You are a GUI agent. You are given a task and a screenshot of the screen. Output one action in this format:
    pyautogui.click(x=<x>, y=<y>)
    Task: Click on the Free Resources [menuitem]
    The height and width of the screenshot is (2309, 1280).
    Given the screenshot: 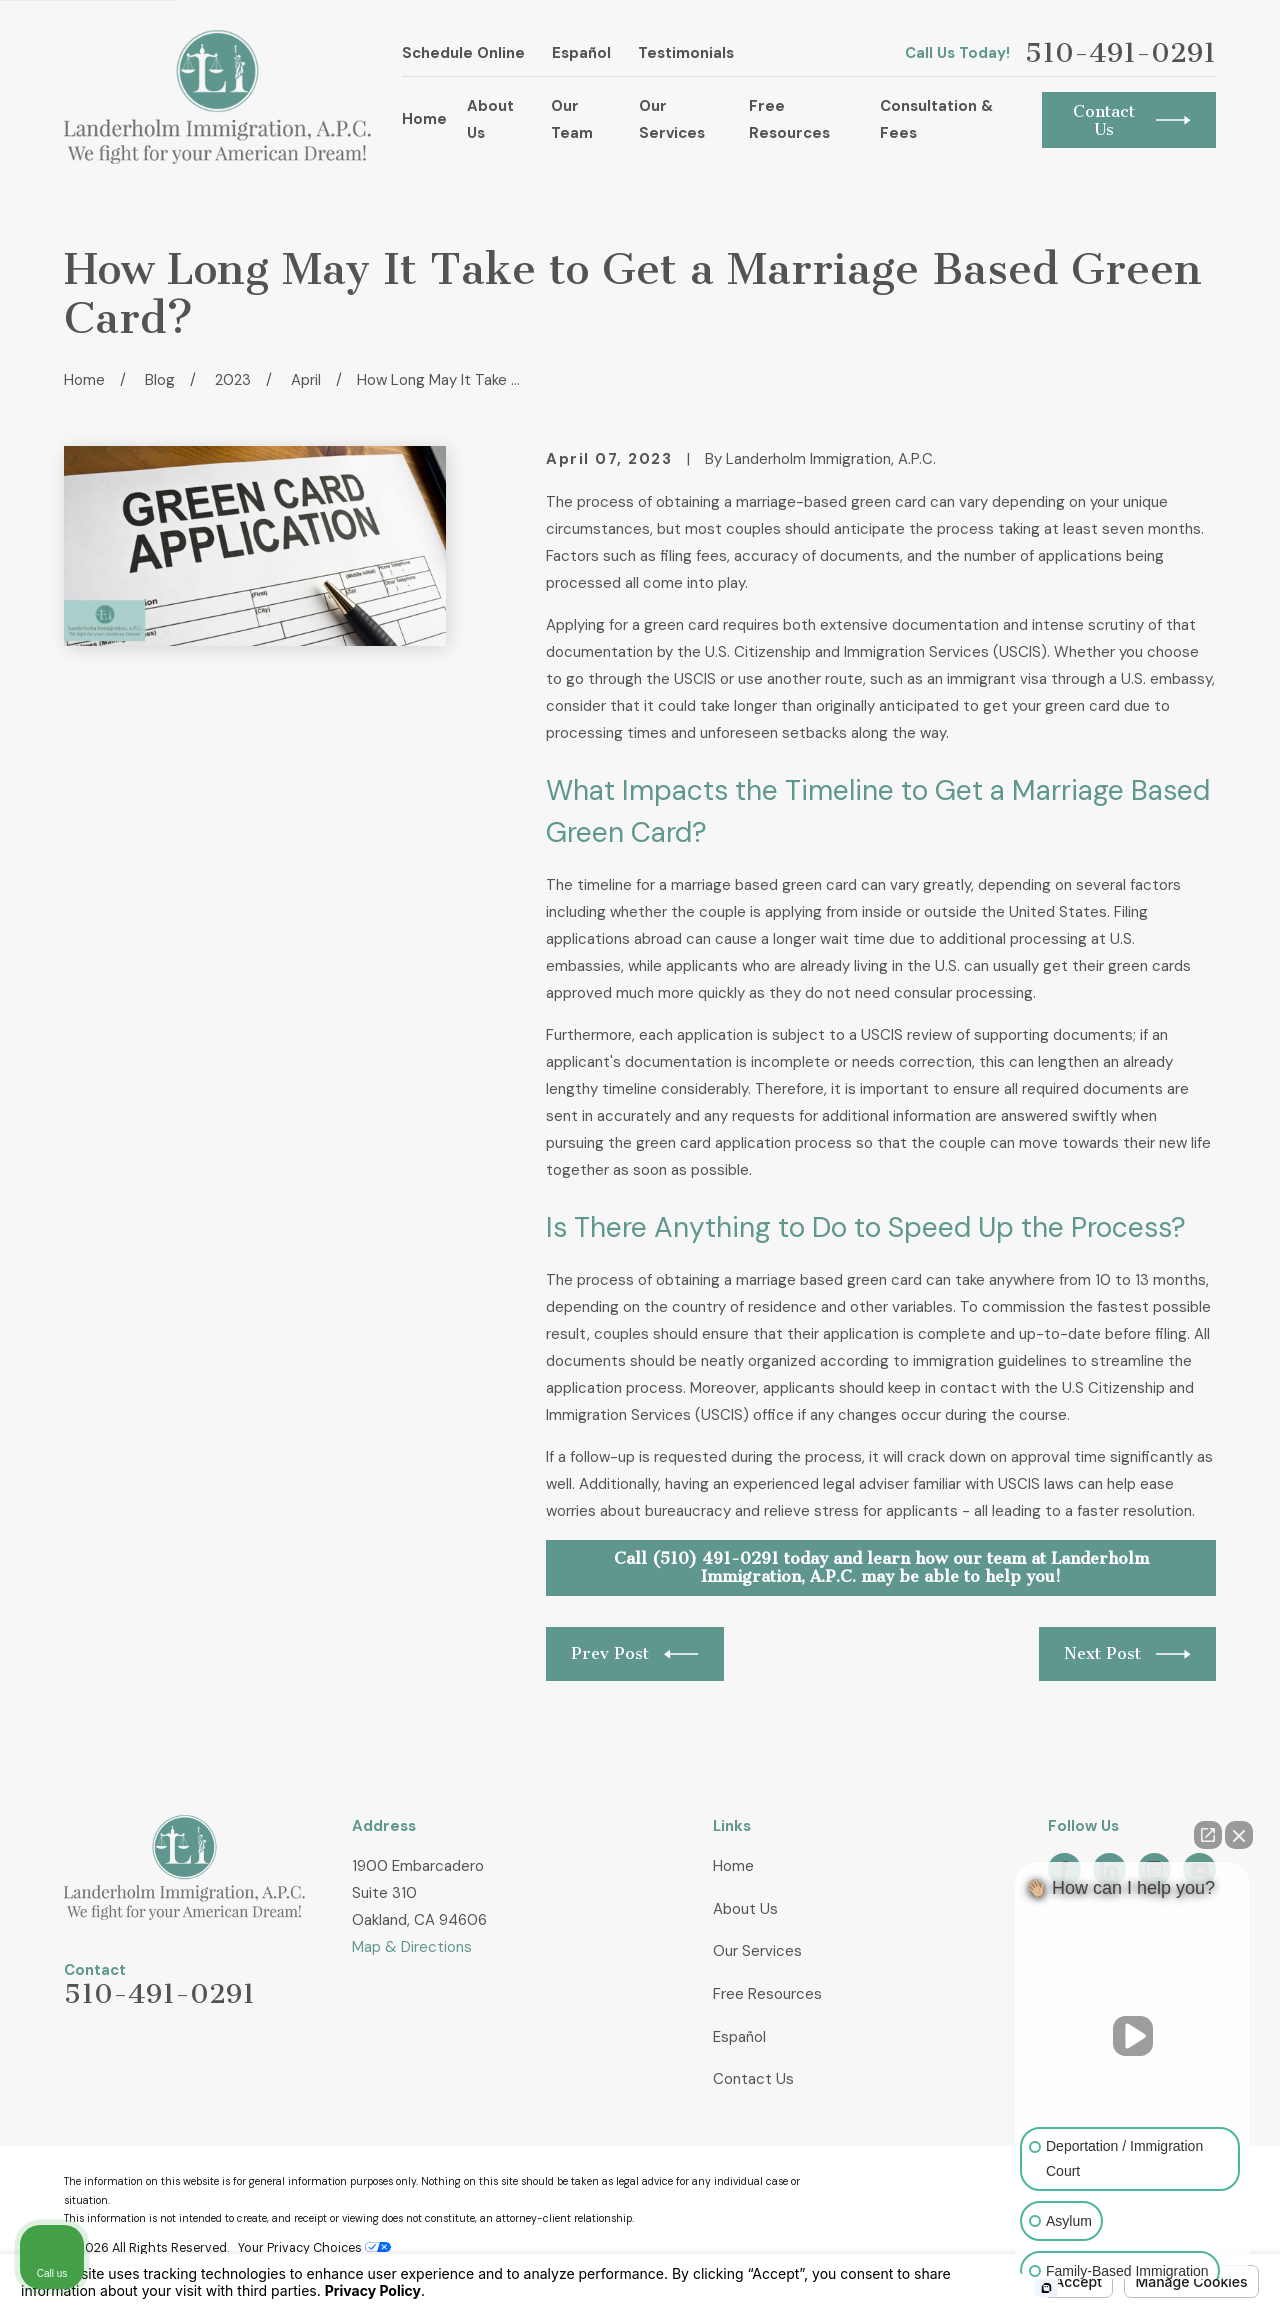 What is the action you would take?
    pyautogui.click(x=789, y=119)
    